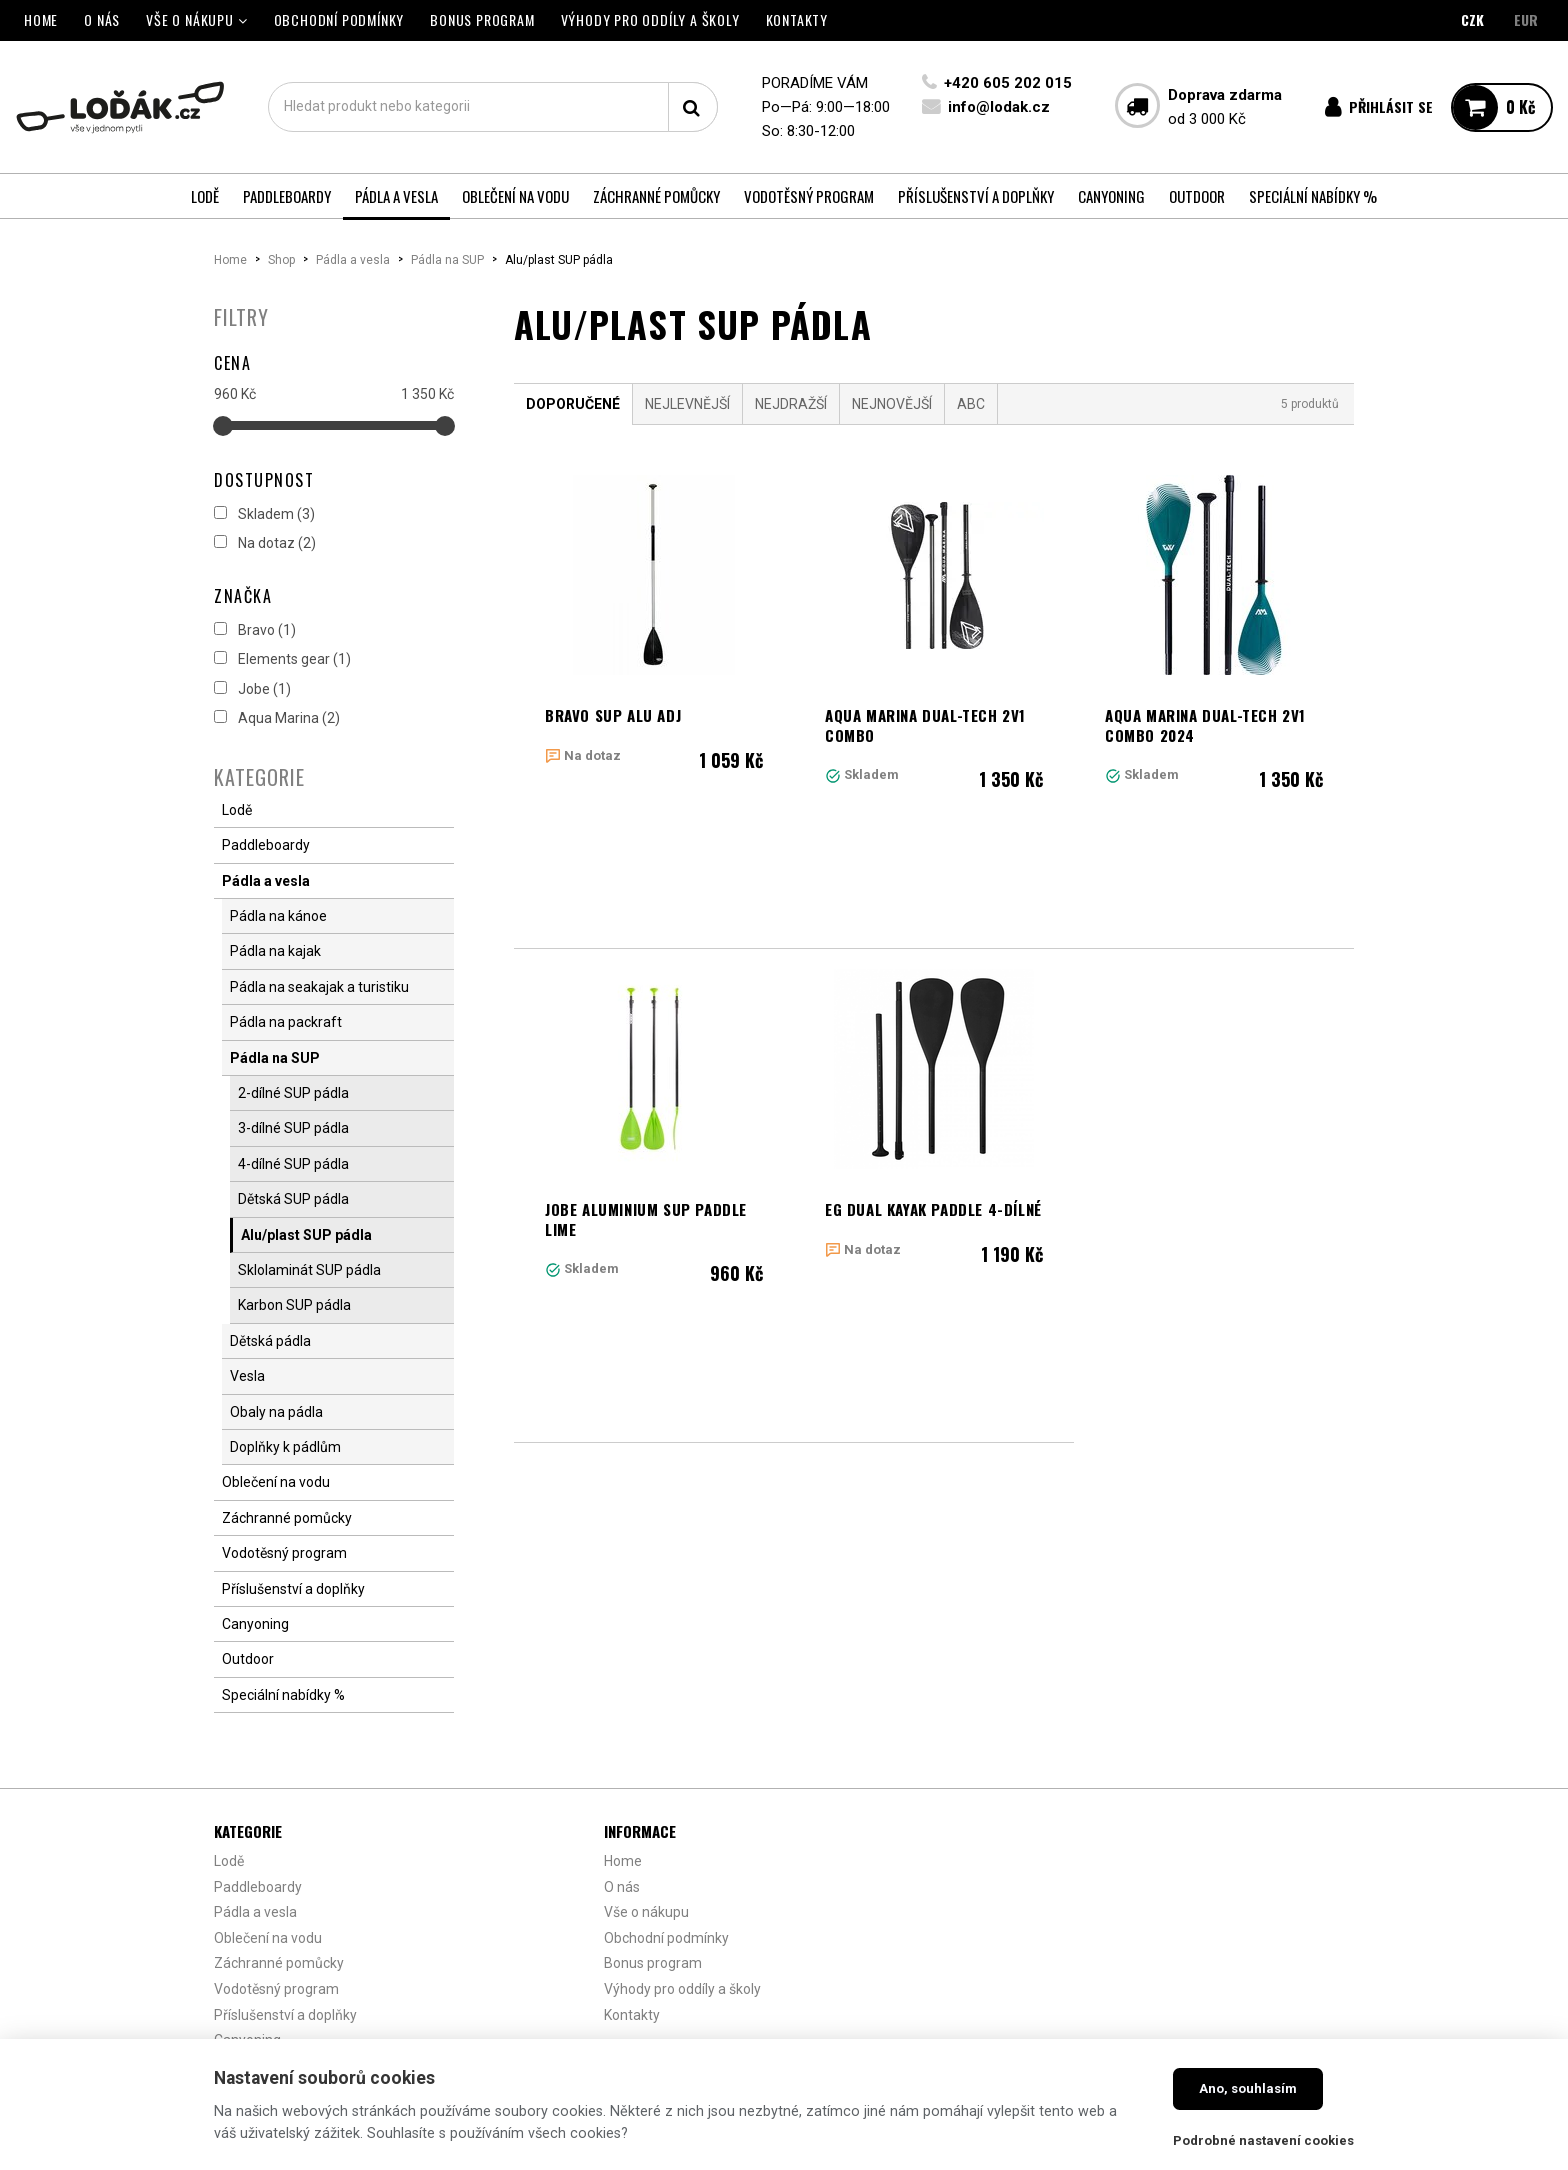 The height and width of the screenshot is (2170, 1568). I want to click on Shop, so click(281, 260).